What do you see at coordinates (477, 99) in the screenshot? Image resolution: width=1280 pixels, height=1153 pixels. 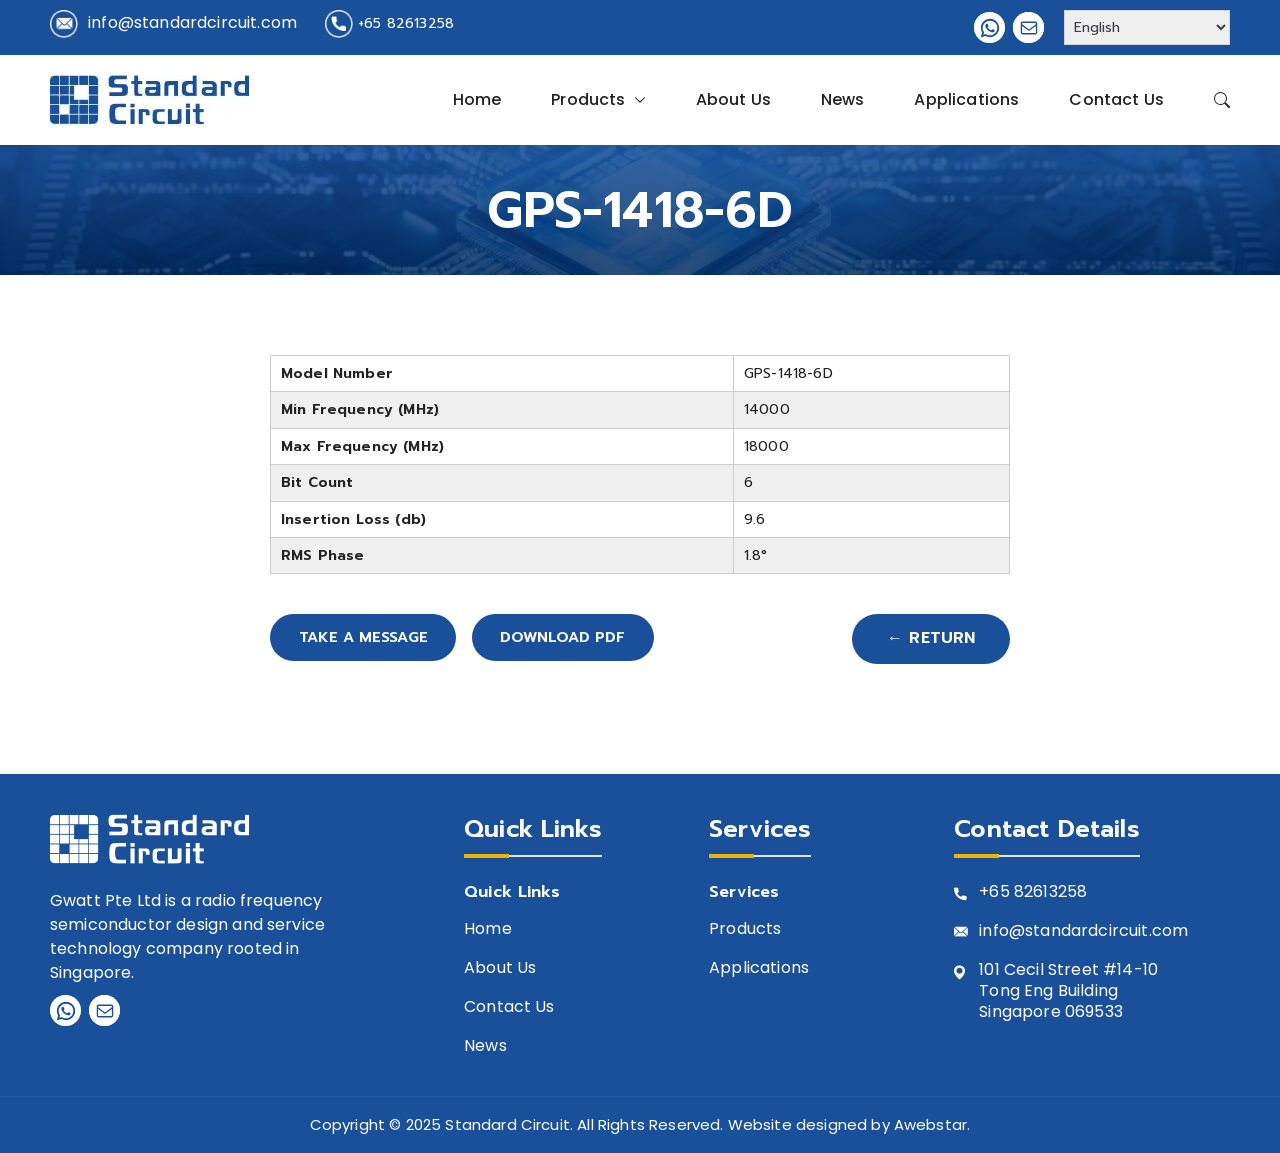 I see `Home` at bounding box center [477, 99].